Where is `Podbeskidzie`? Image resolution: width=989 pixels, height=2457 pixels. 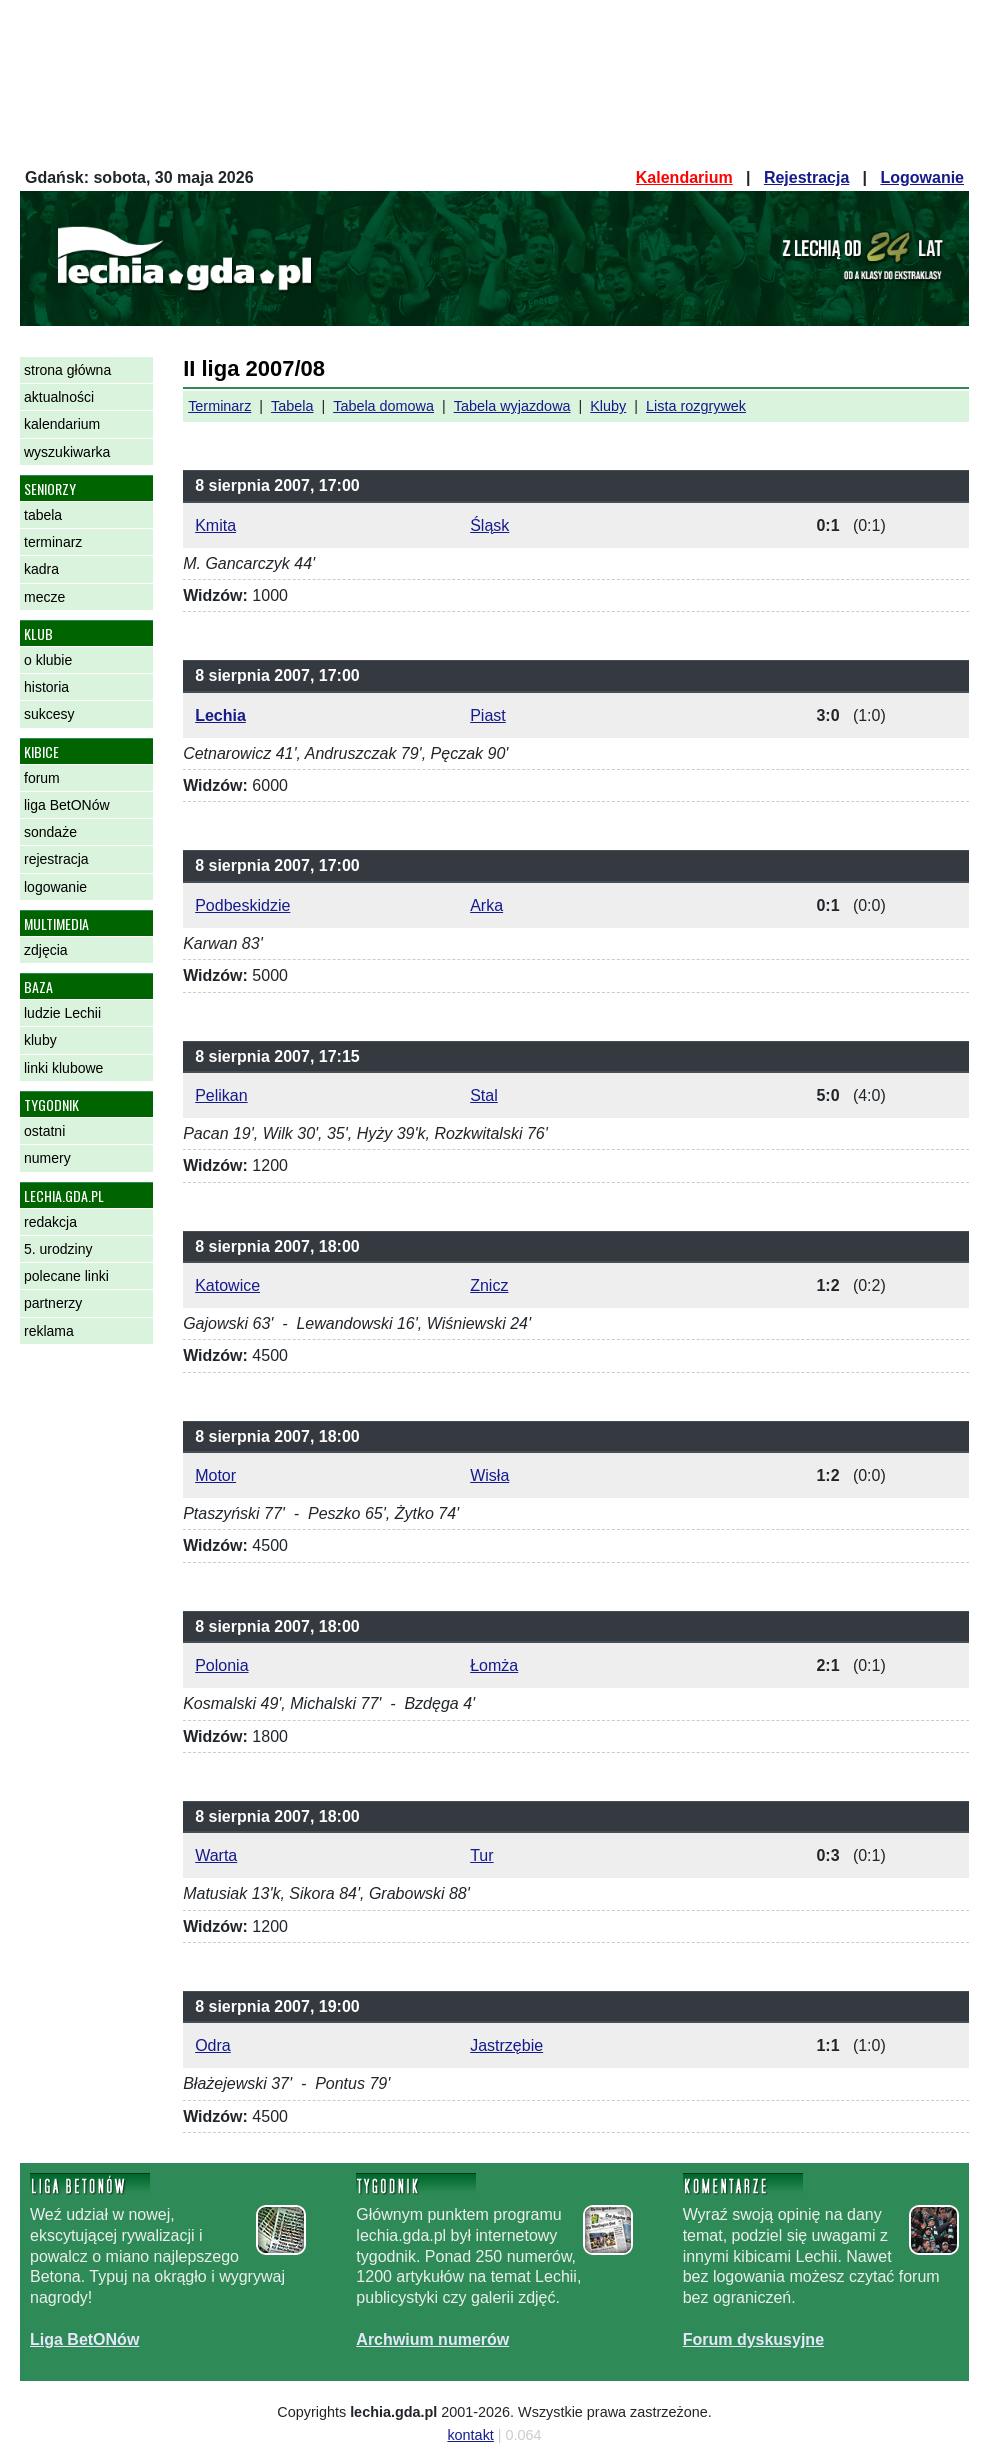 Podbeskidzie is located at coordinates (242, 905).